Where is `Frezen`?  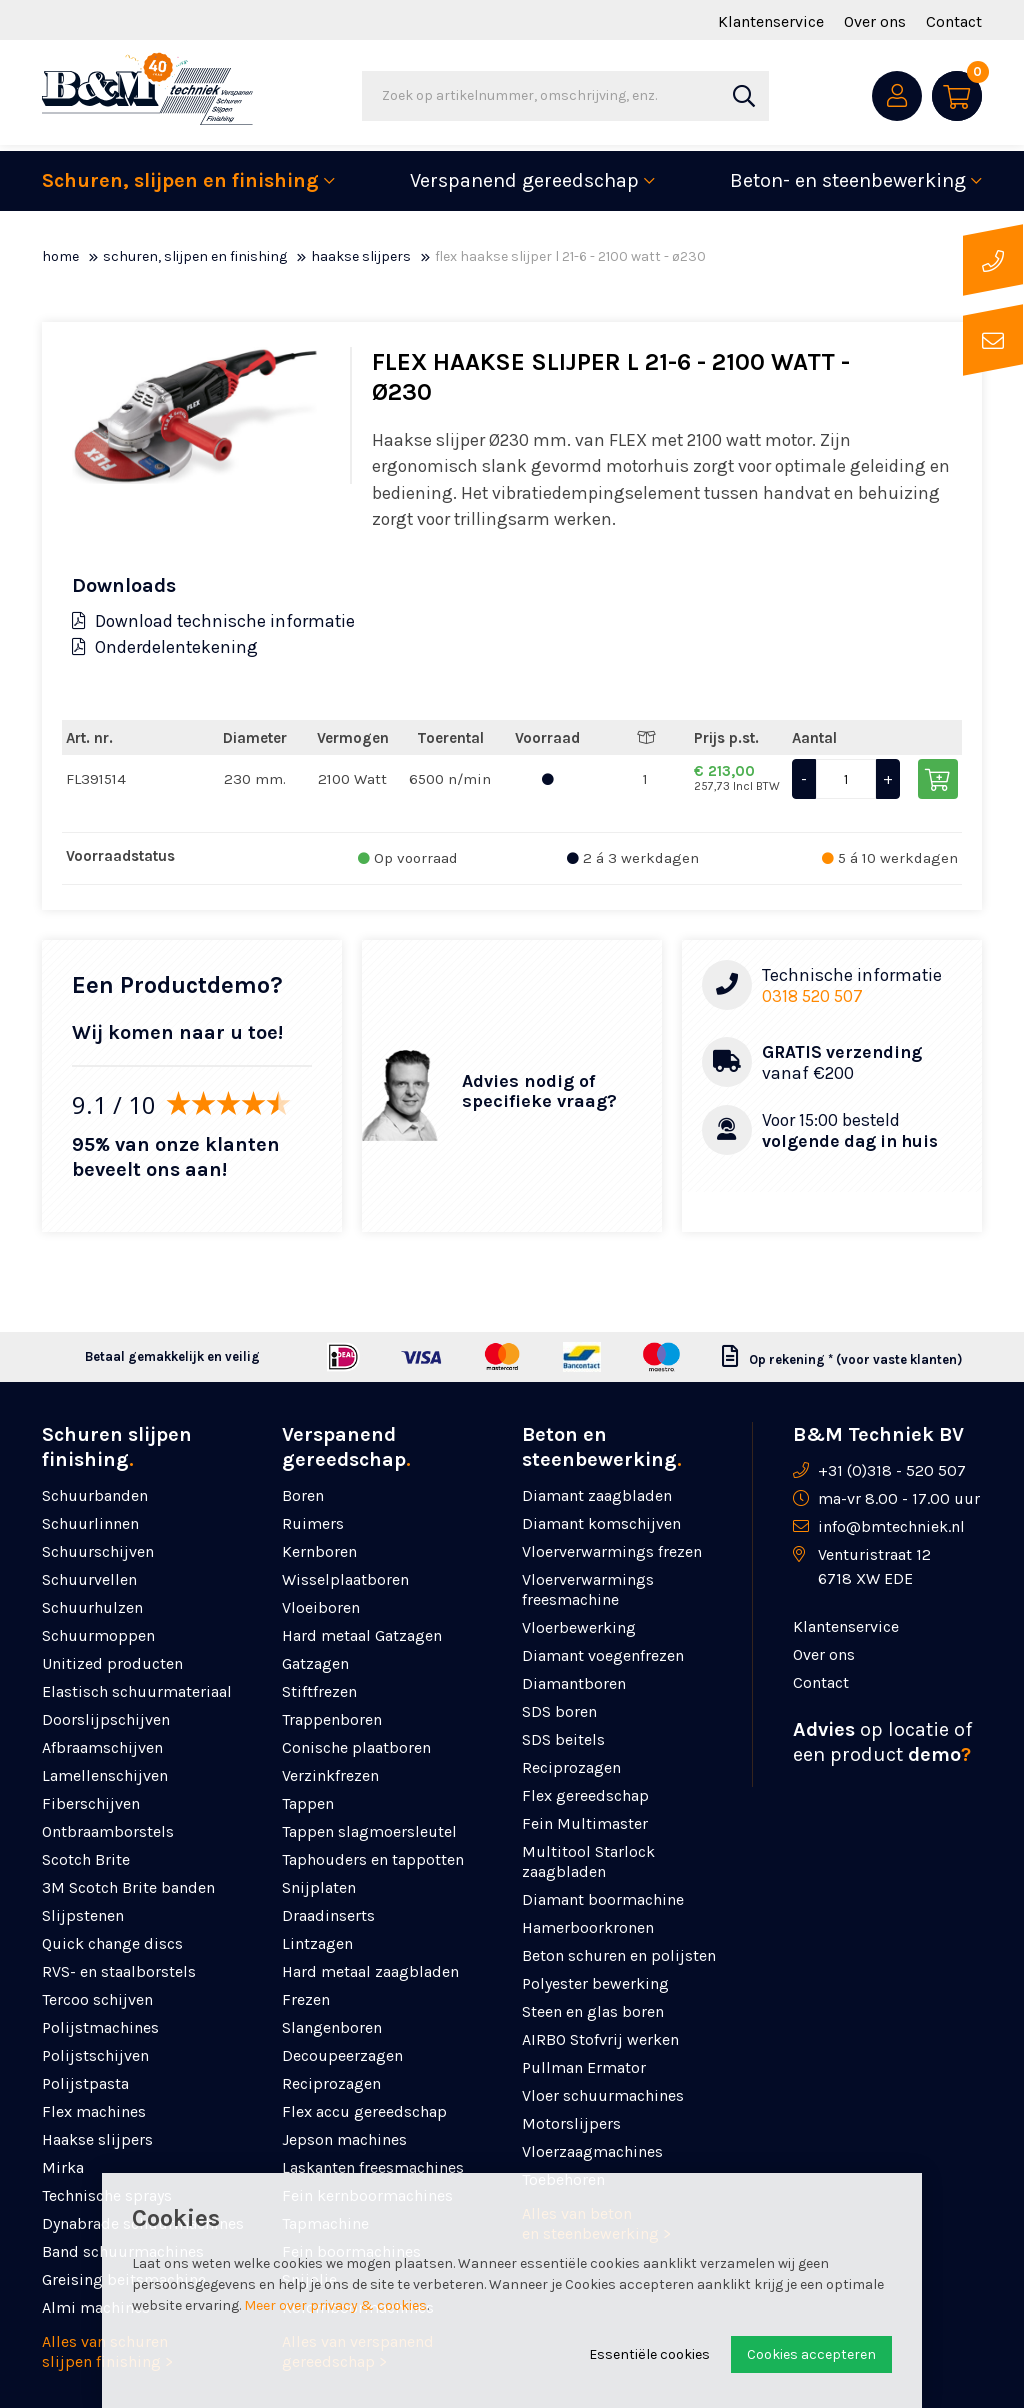
Frezen is located at coordinates (306, 1999).